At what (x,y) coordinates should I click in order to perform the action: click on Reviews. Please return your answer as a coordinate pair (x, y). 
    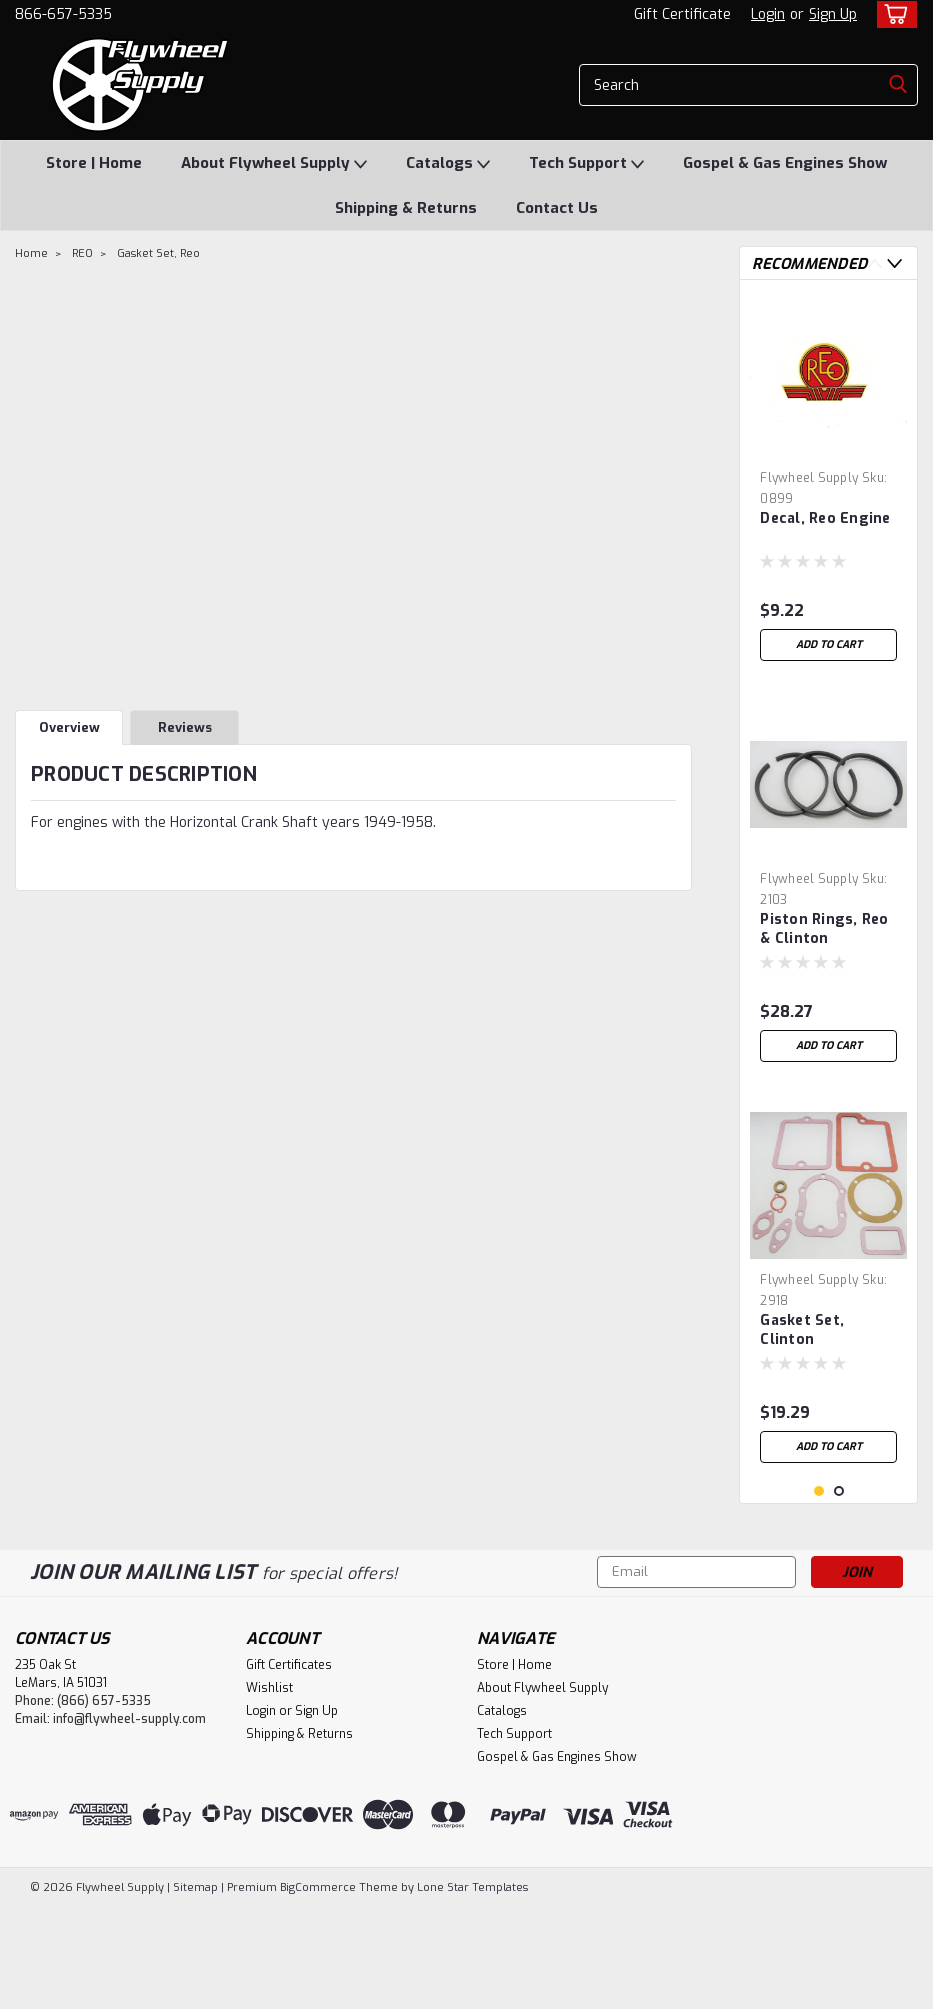
    Looking at the image, I should click on (185, 727).